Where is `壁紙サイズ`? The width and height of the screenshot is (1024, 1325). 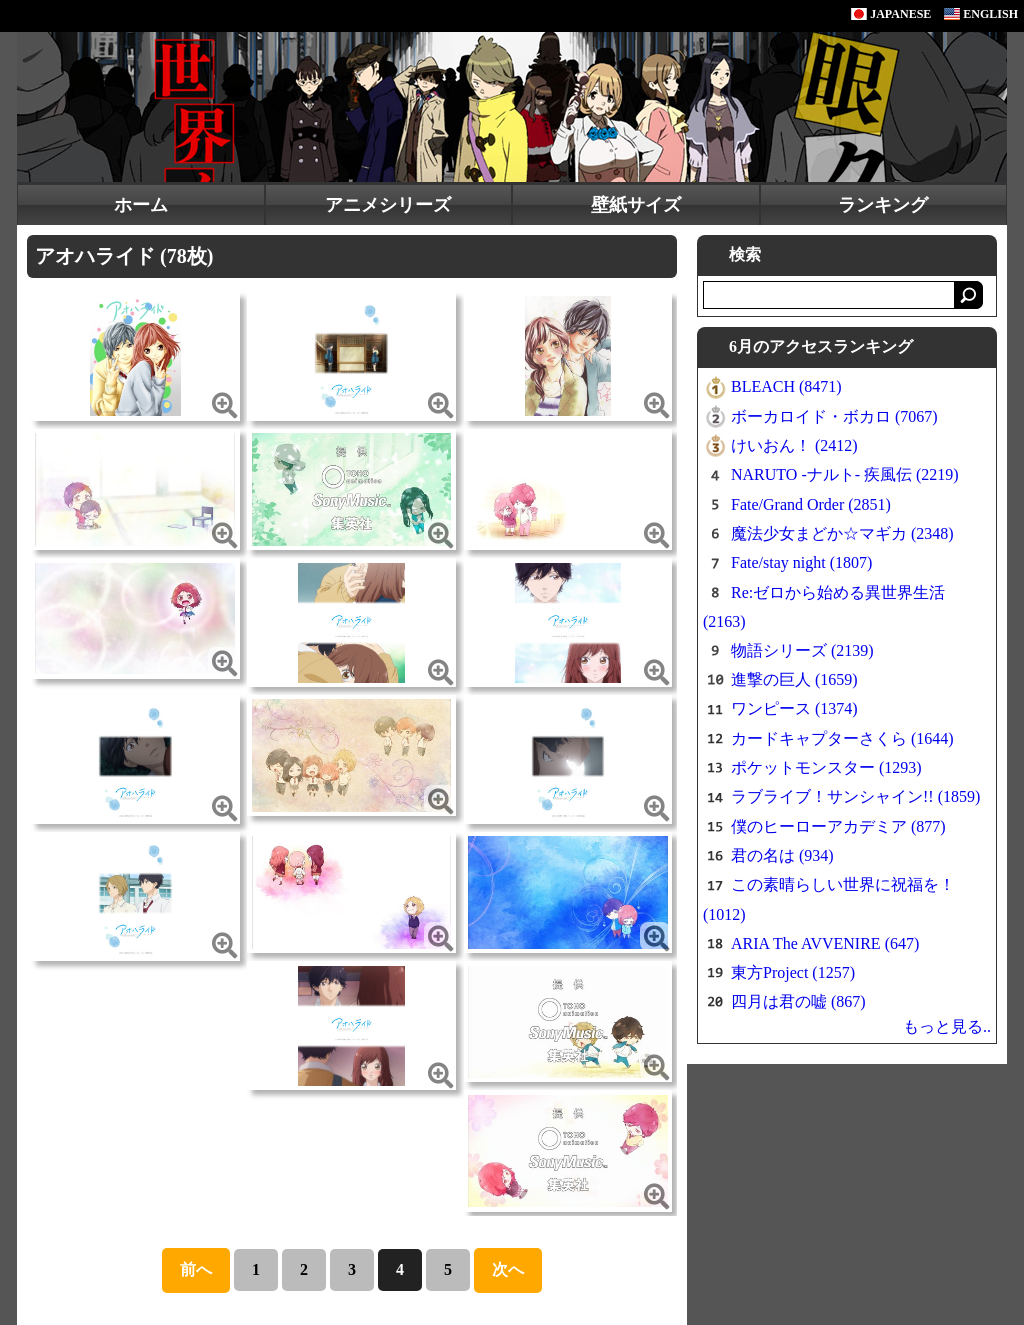
壁紙サイズ is located at coordinates (636, 205).